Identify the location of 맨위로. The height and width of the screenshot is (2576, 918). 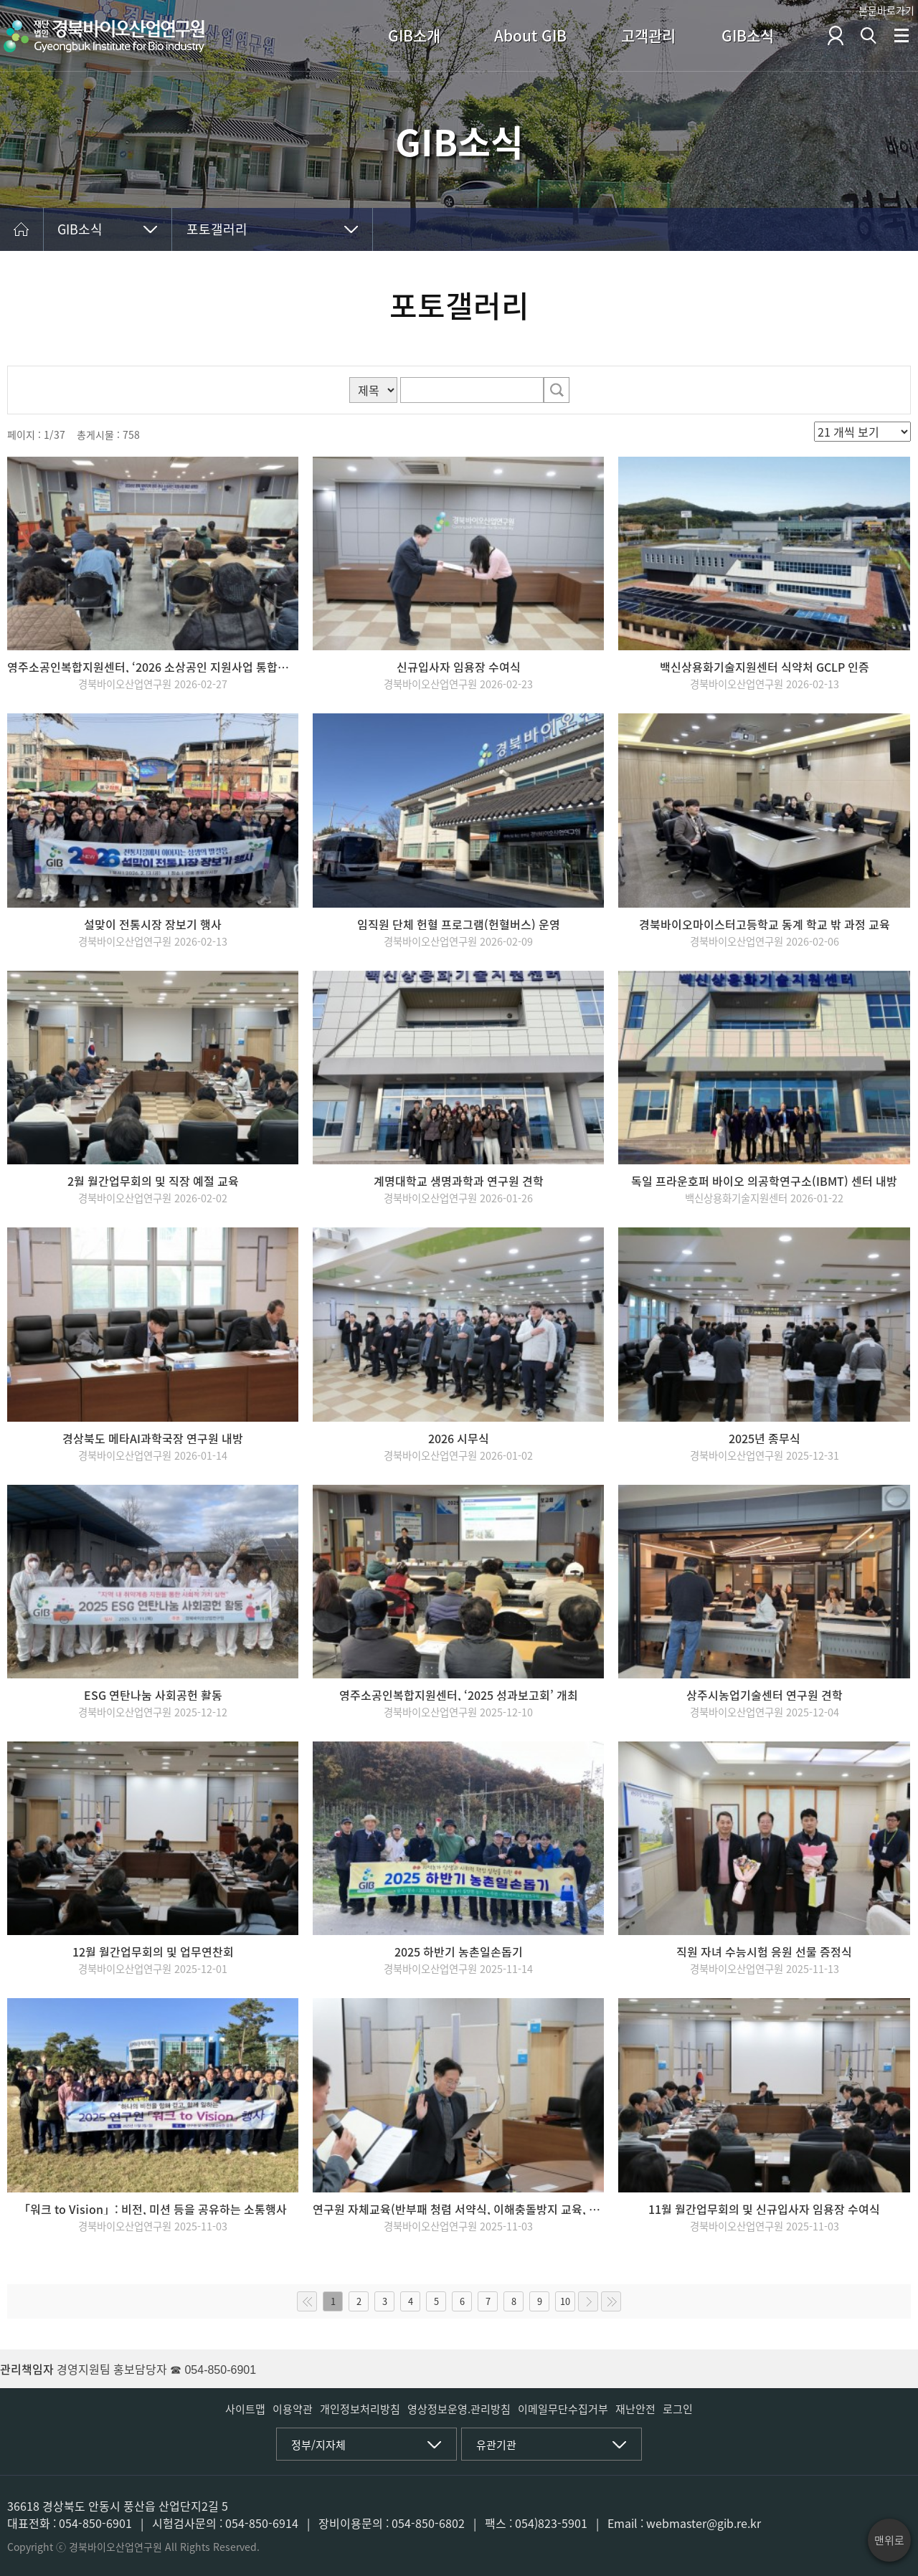
(889, 2540).